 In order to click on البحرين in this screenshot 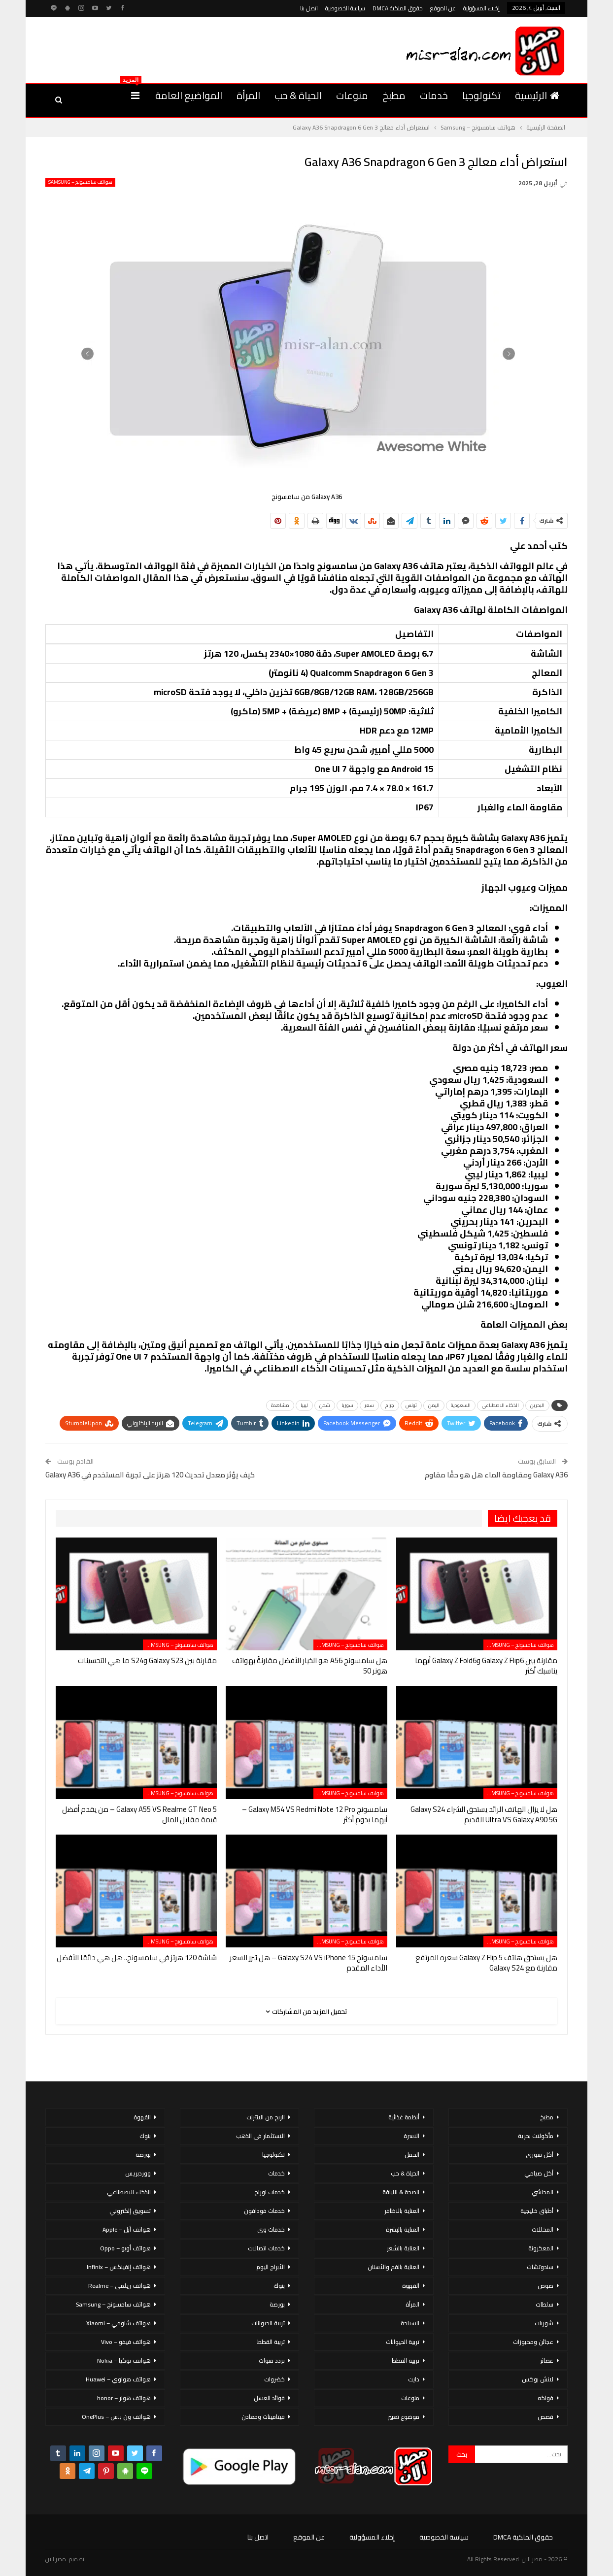, I will do `click(537, 1405)`.